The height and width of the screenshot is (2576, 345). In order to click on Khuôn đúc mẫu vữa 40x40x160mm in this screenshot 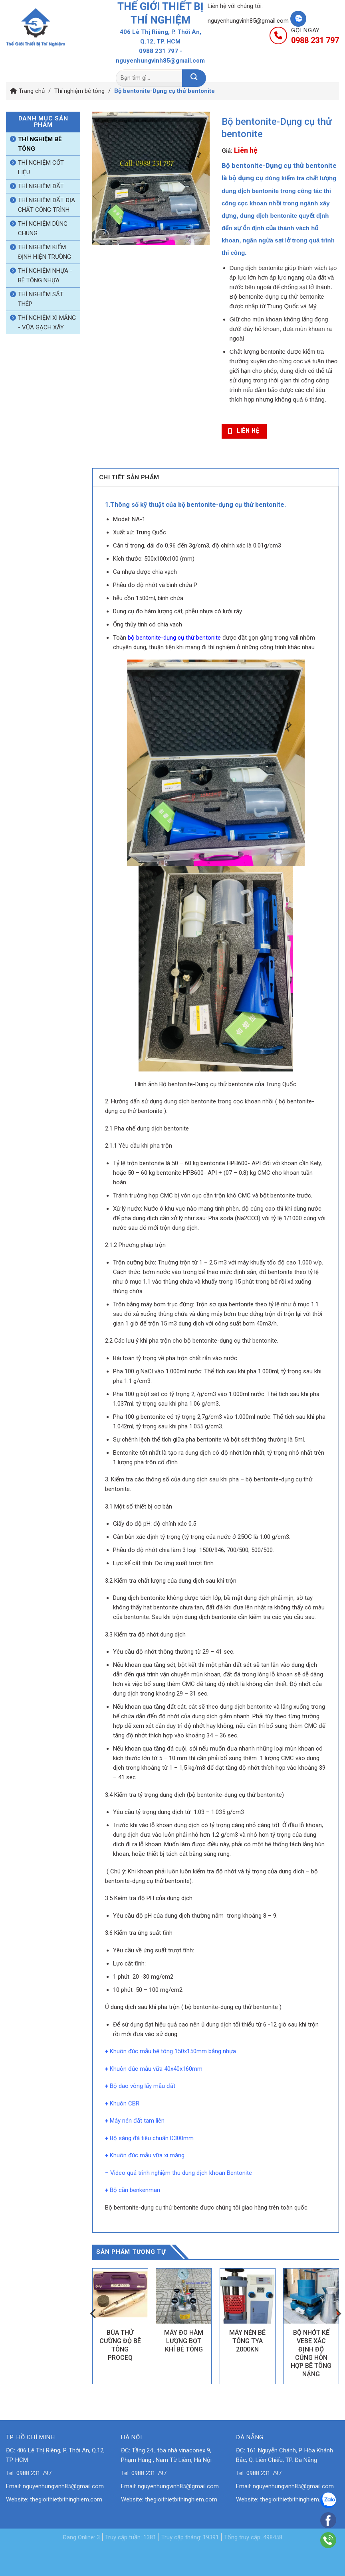, I will do `click(156, 2066)`.